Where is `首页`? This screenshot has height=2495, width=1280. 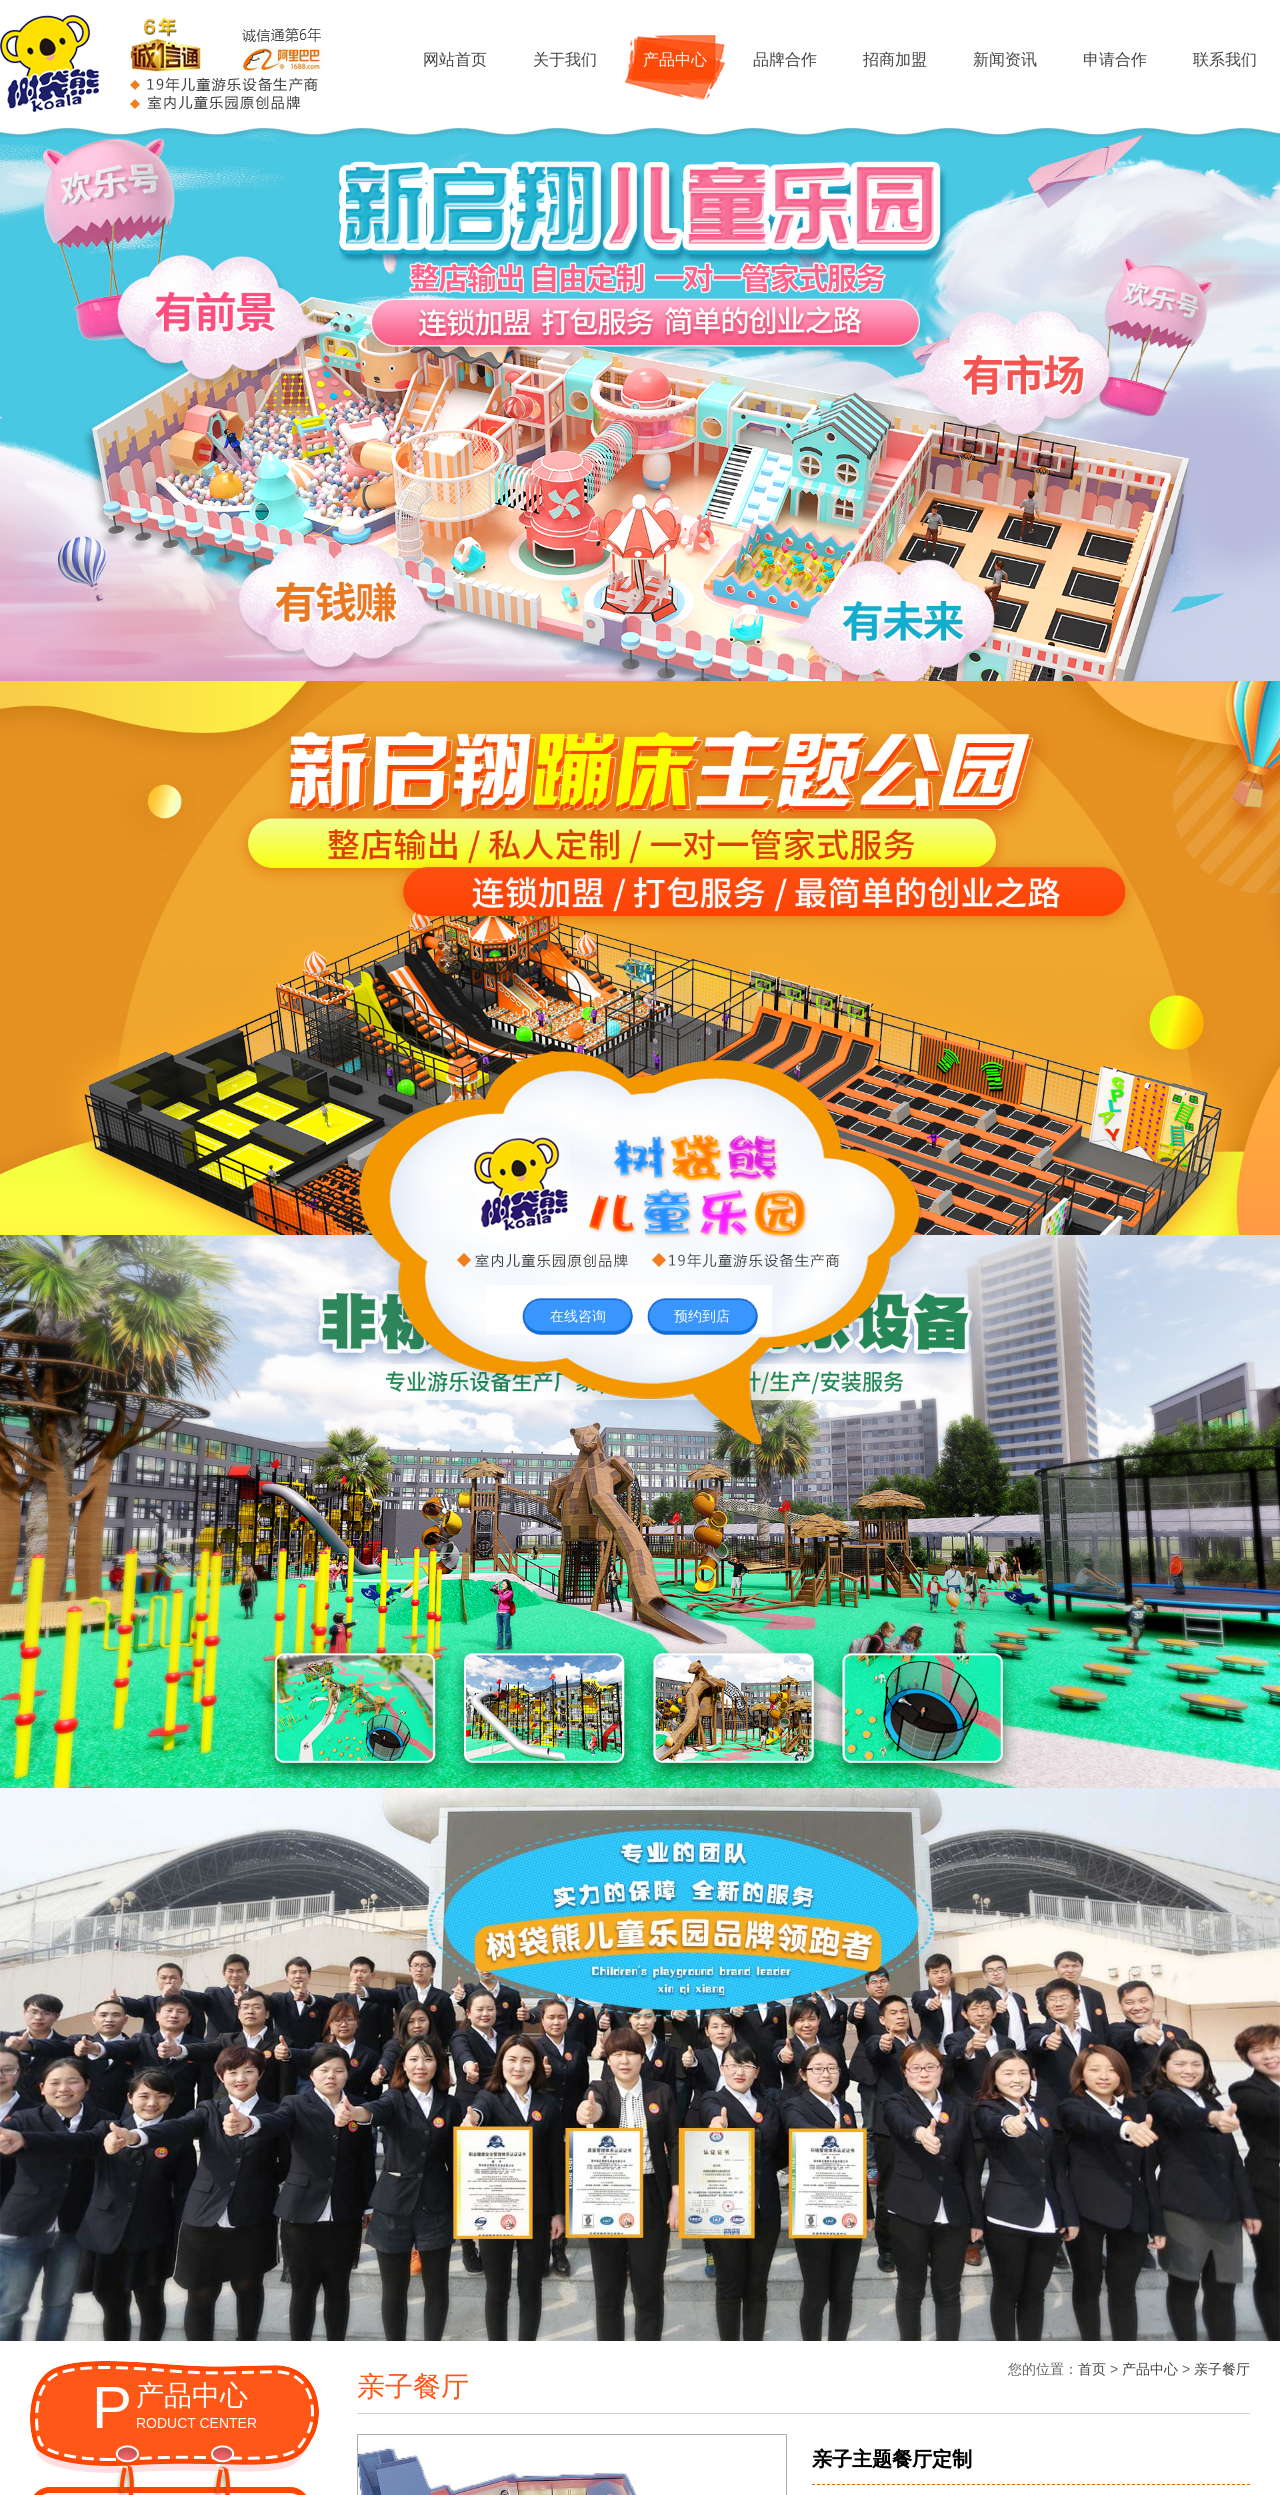
首页 is located at coordinates (1092, 2369).